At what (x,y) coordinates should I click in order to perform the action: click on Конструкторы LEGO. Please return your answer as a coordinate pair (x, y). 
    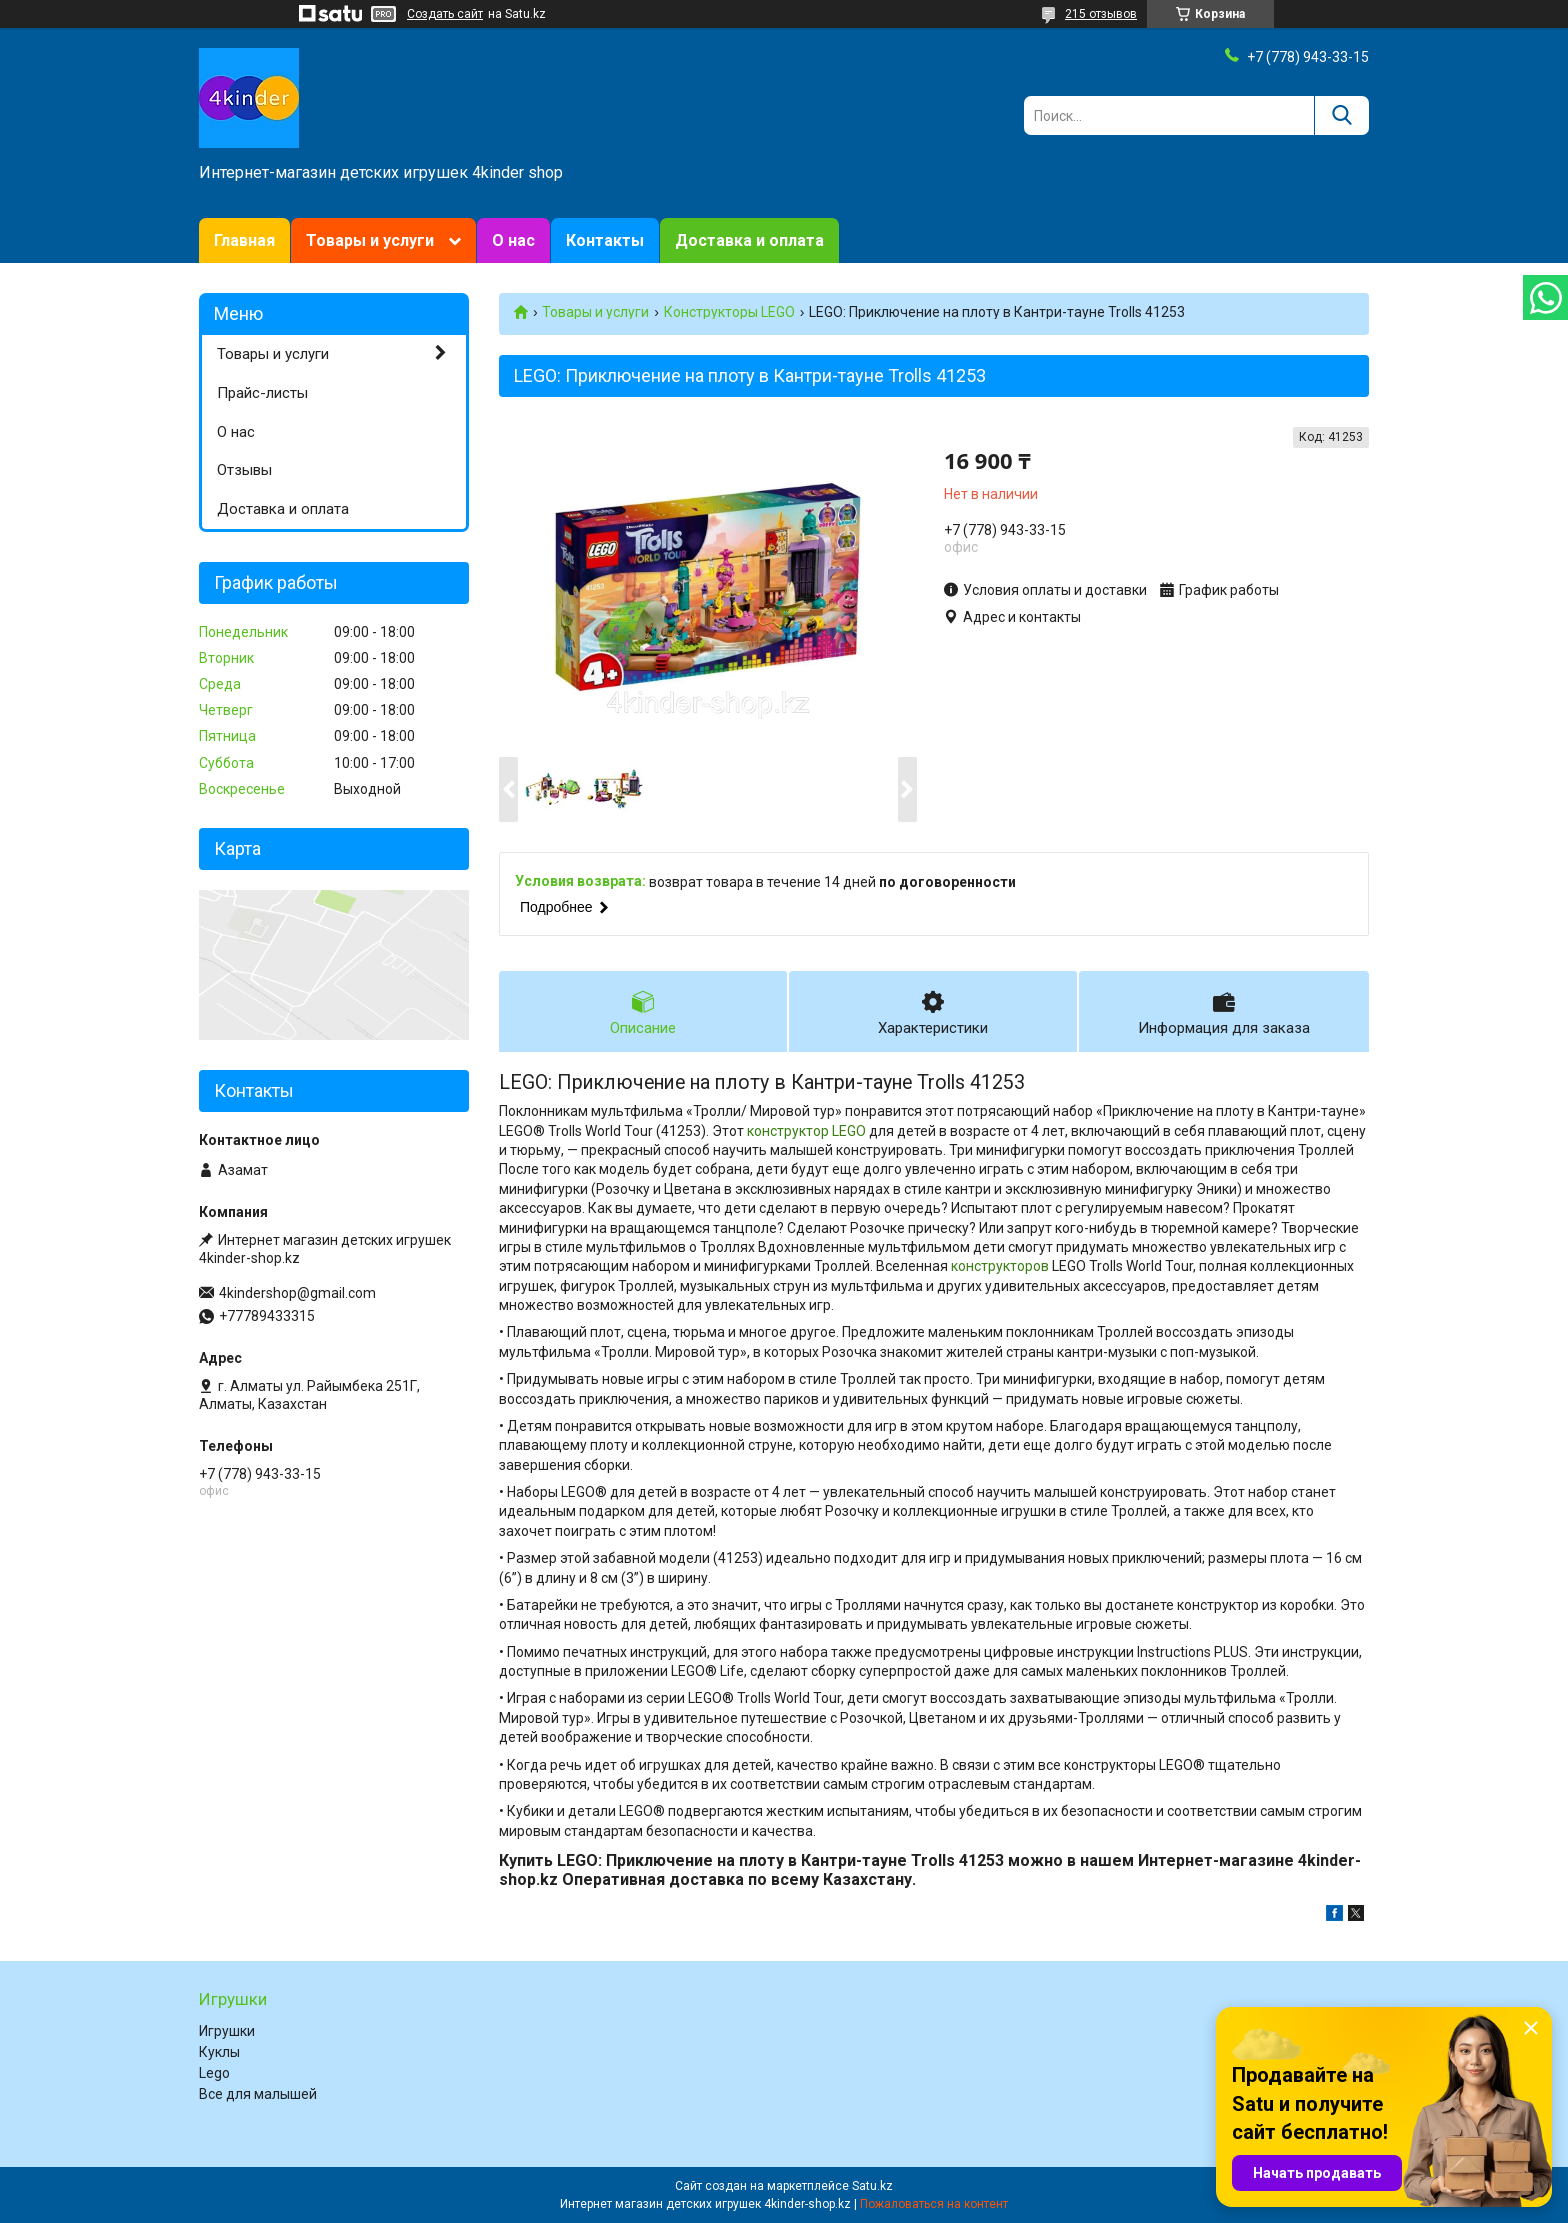
    Looking at the image, I should click on (729, 312).